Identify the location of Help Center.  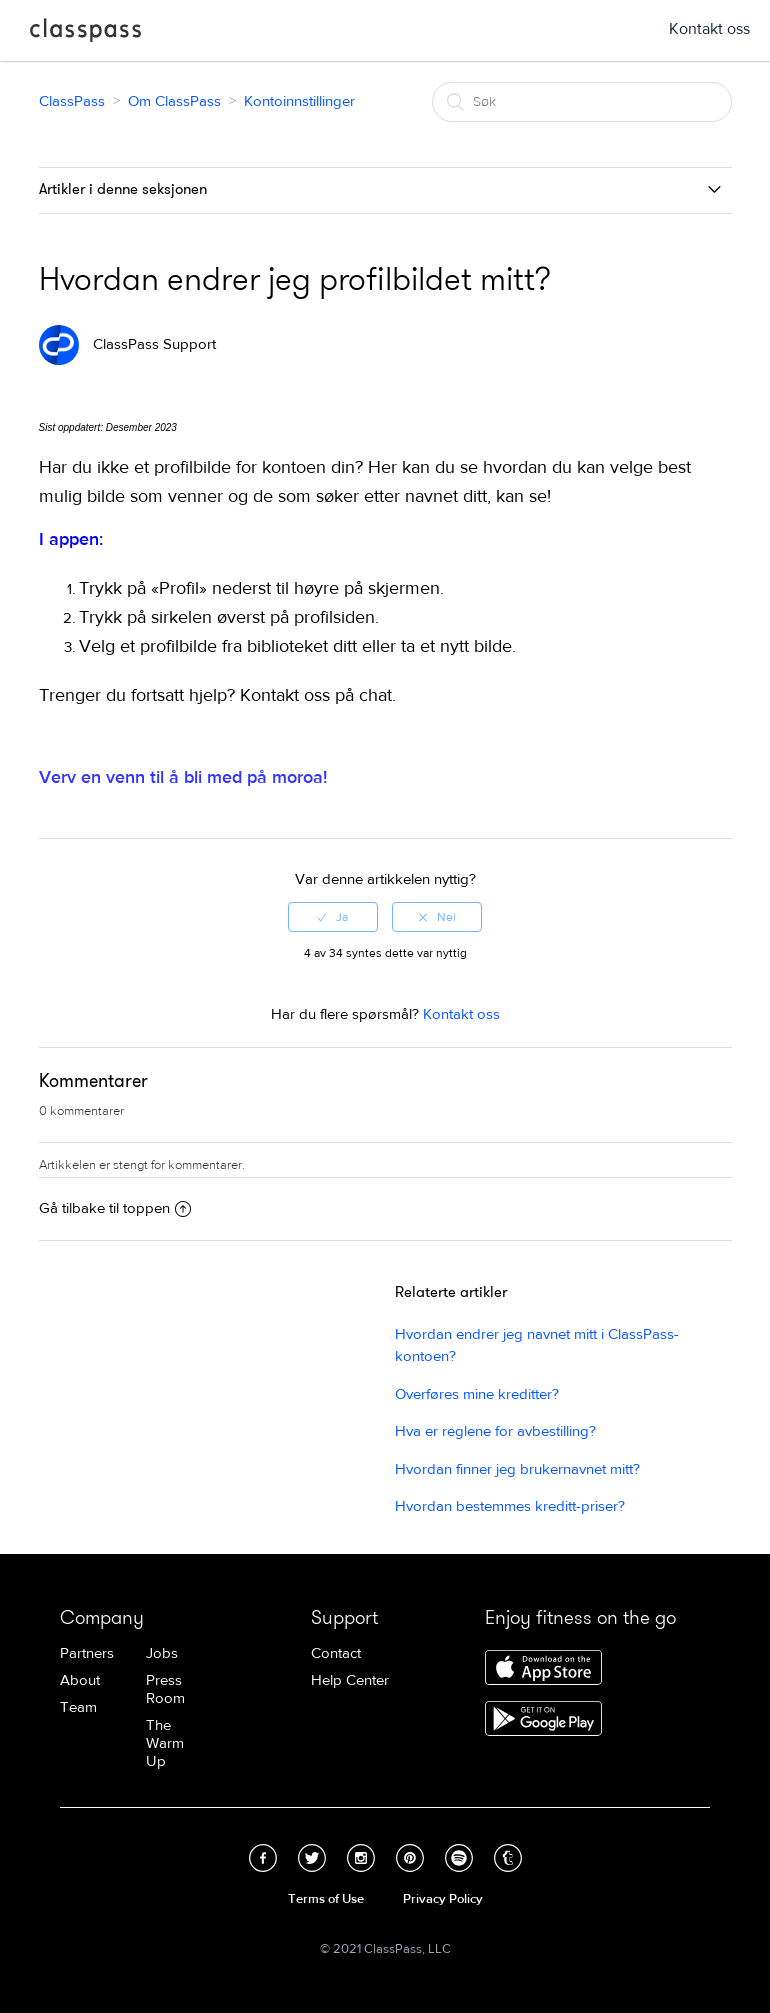
(350, 1680).